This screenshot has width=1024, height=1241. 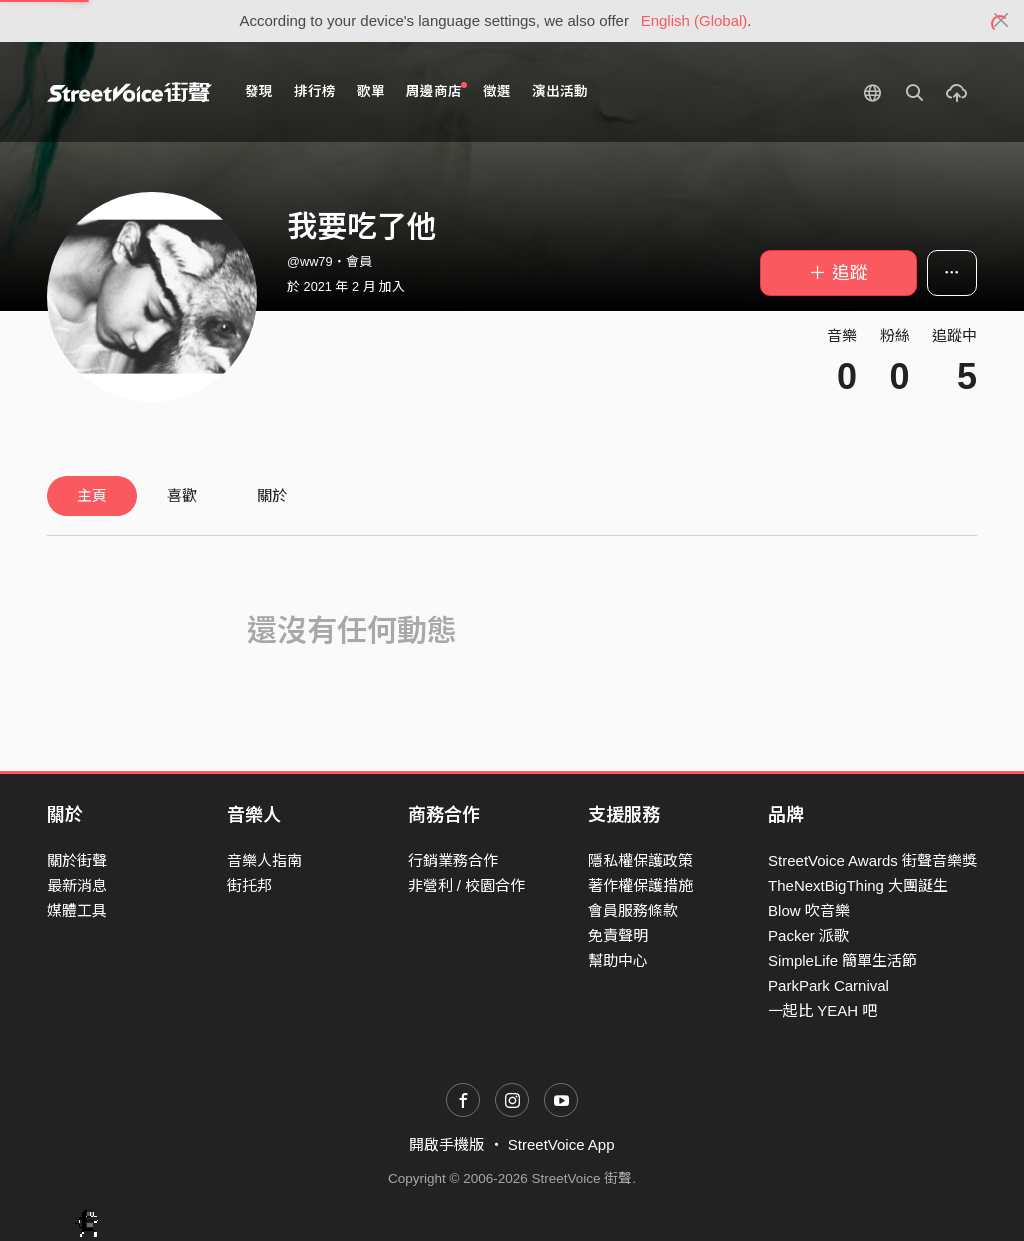 I want to click on 著作權保護措施, so click(x=640, y=885).